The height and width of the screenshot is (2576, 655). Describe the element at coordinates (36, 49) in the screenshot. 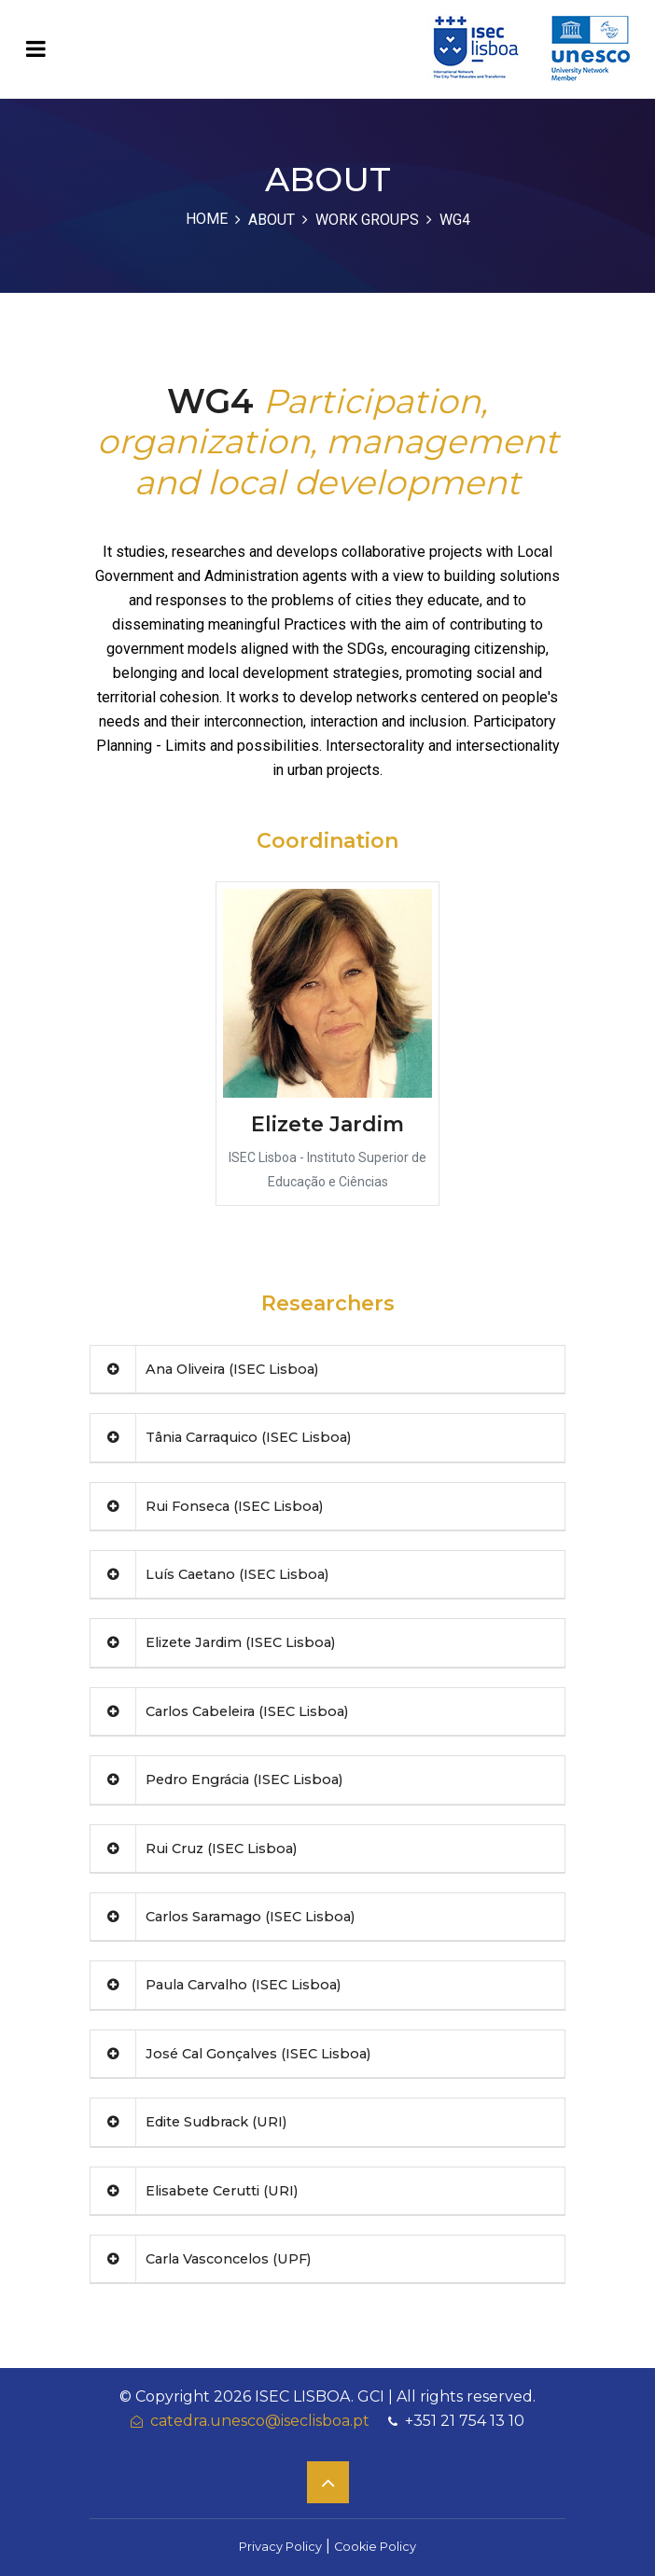

I see `[Toggle navigation]` at that location.